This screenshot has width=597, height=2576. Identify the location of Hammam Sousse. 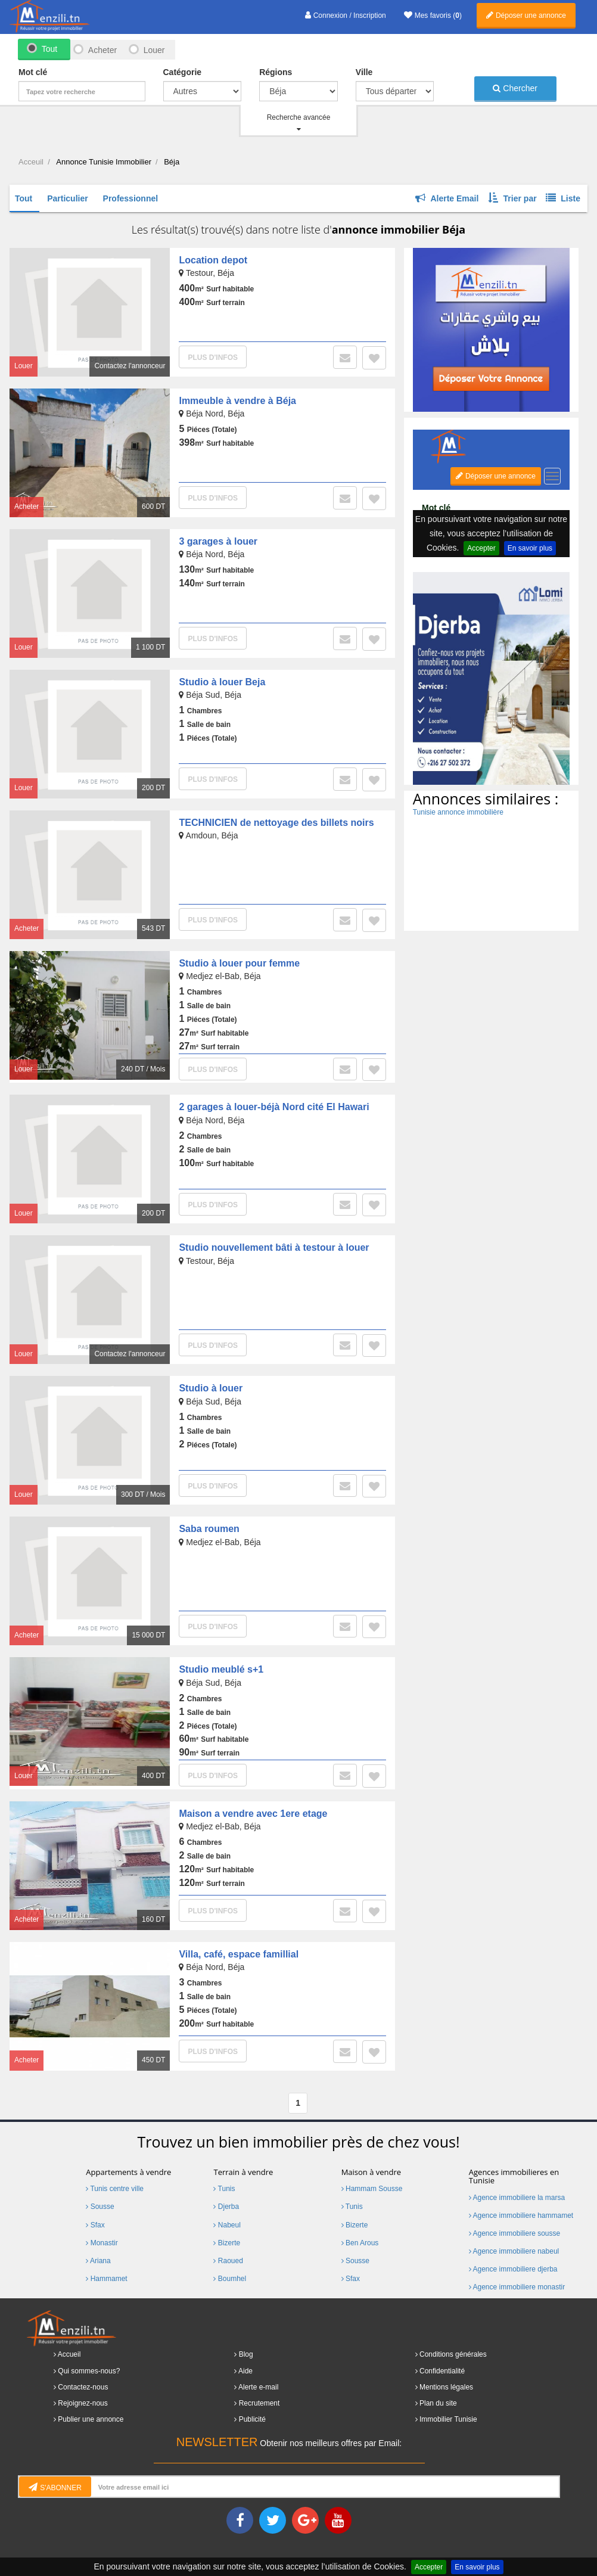
(372, 2189).